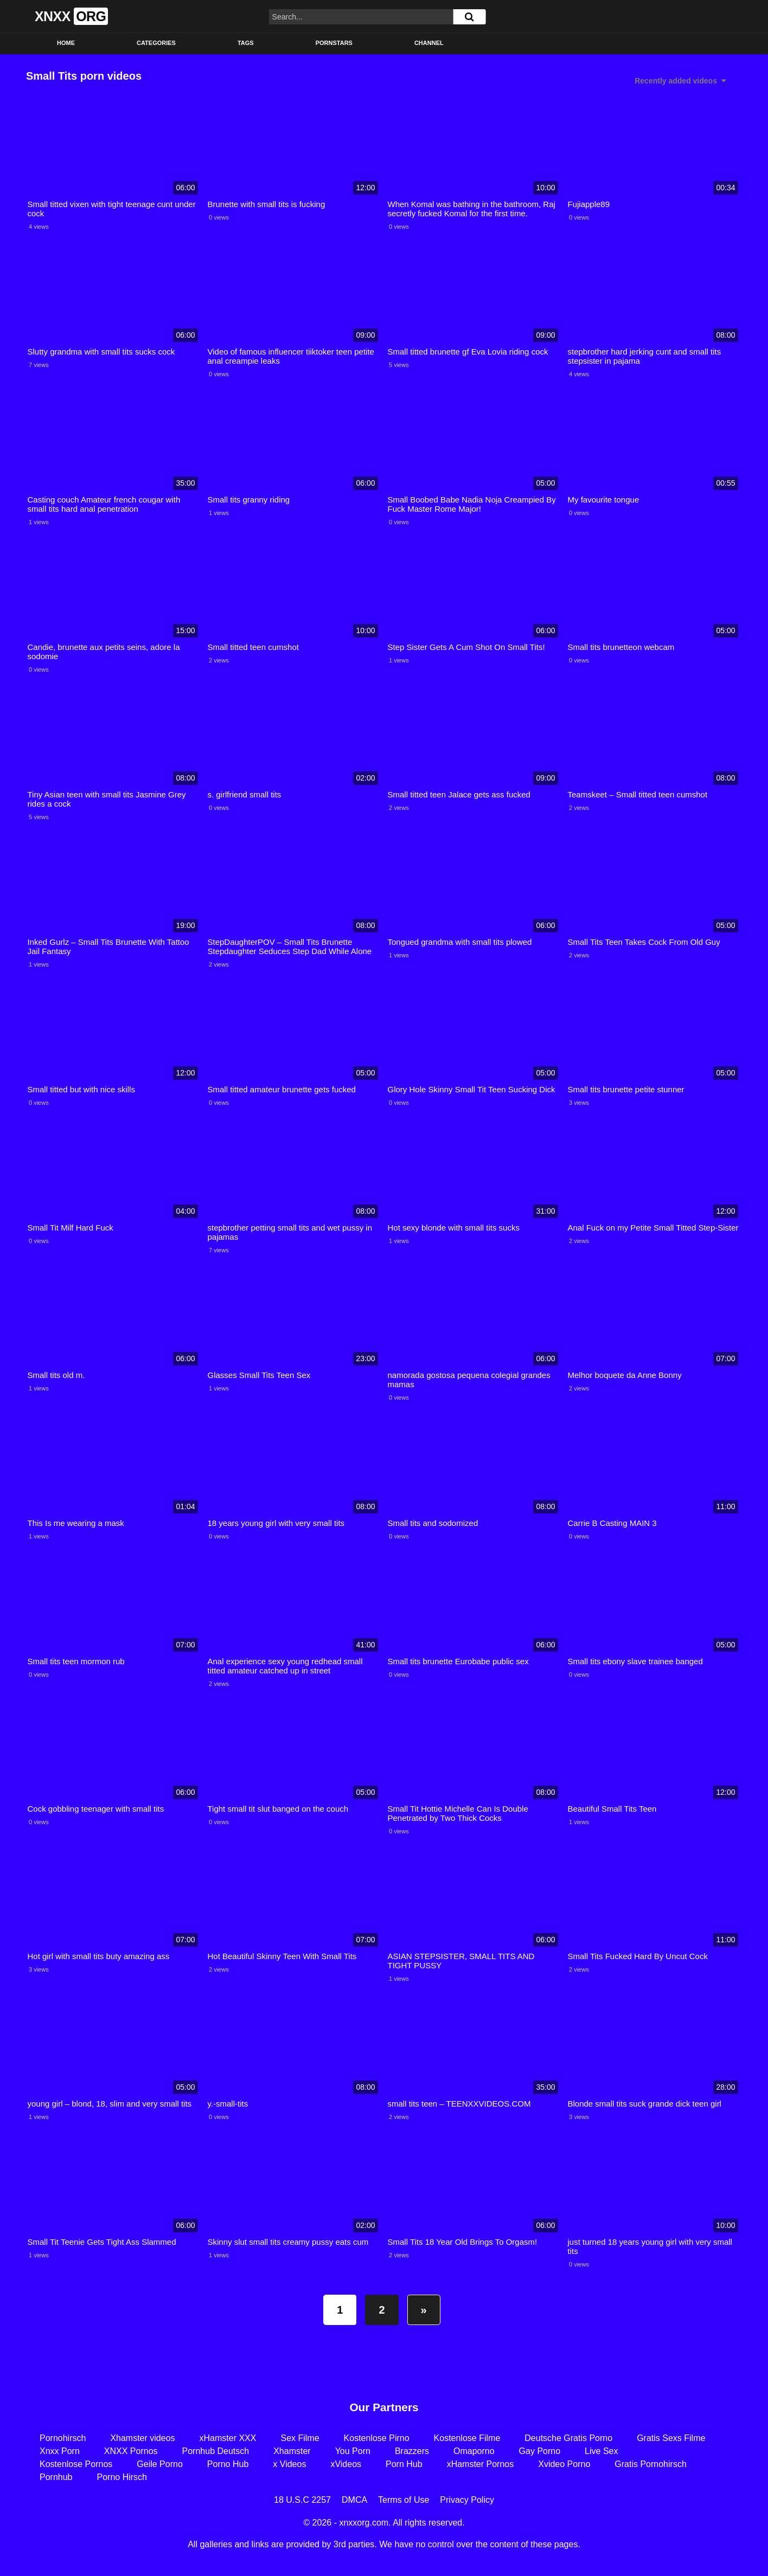  Describe the element at coordinates (354, 2499) in the screenshot. I see `DMCA` at that location.